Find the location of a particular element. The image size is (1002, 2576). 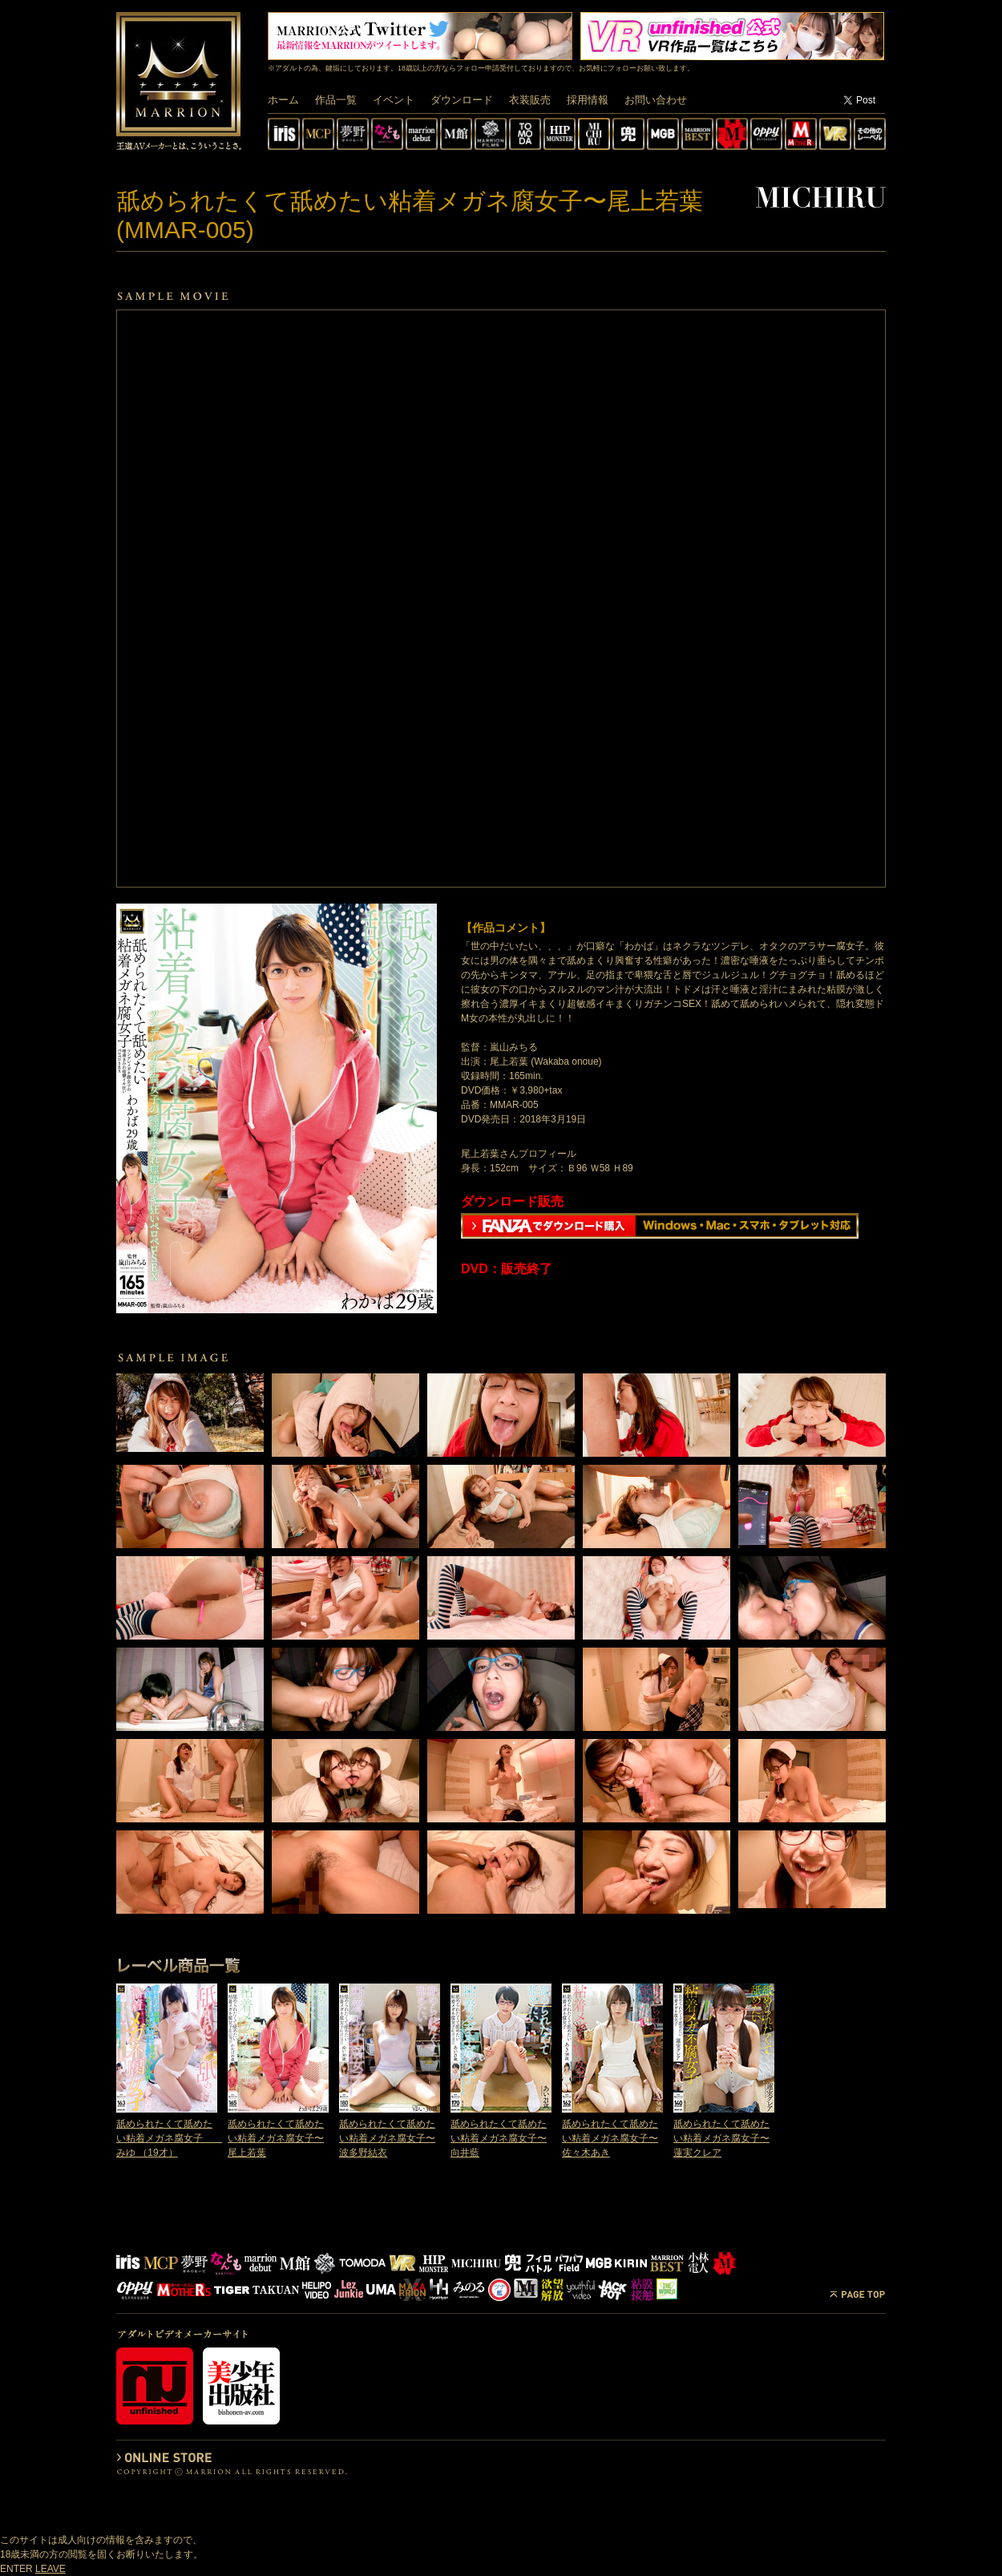

イベント is located at coordinates (393, 100).